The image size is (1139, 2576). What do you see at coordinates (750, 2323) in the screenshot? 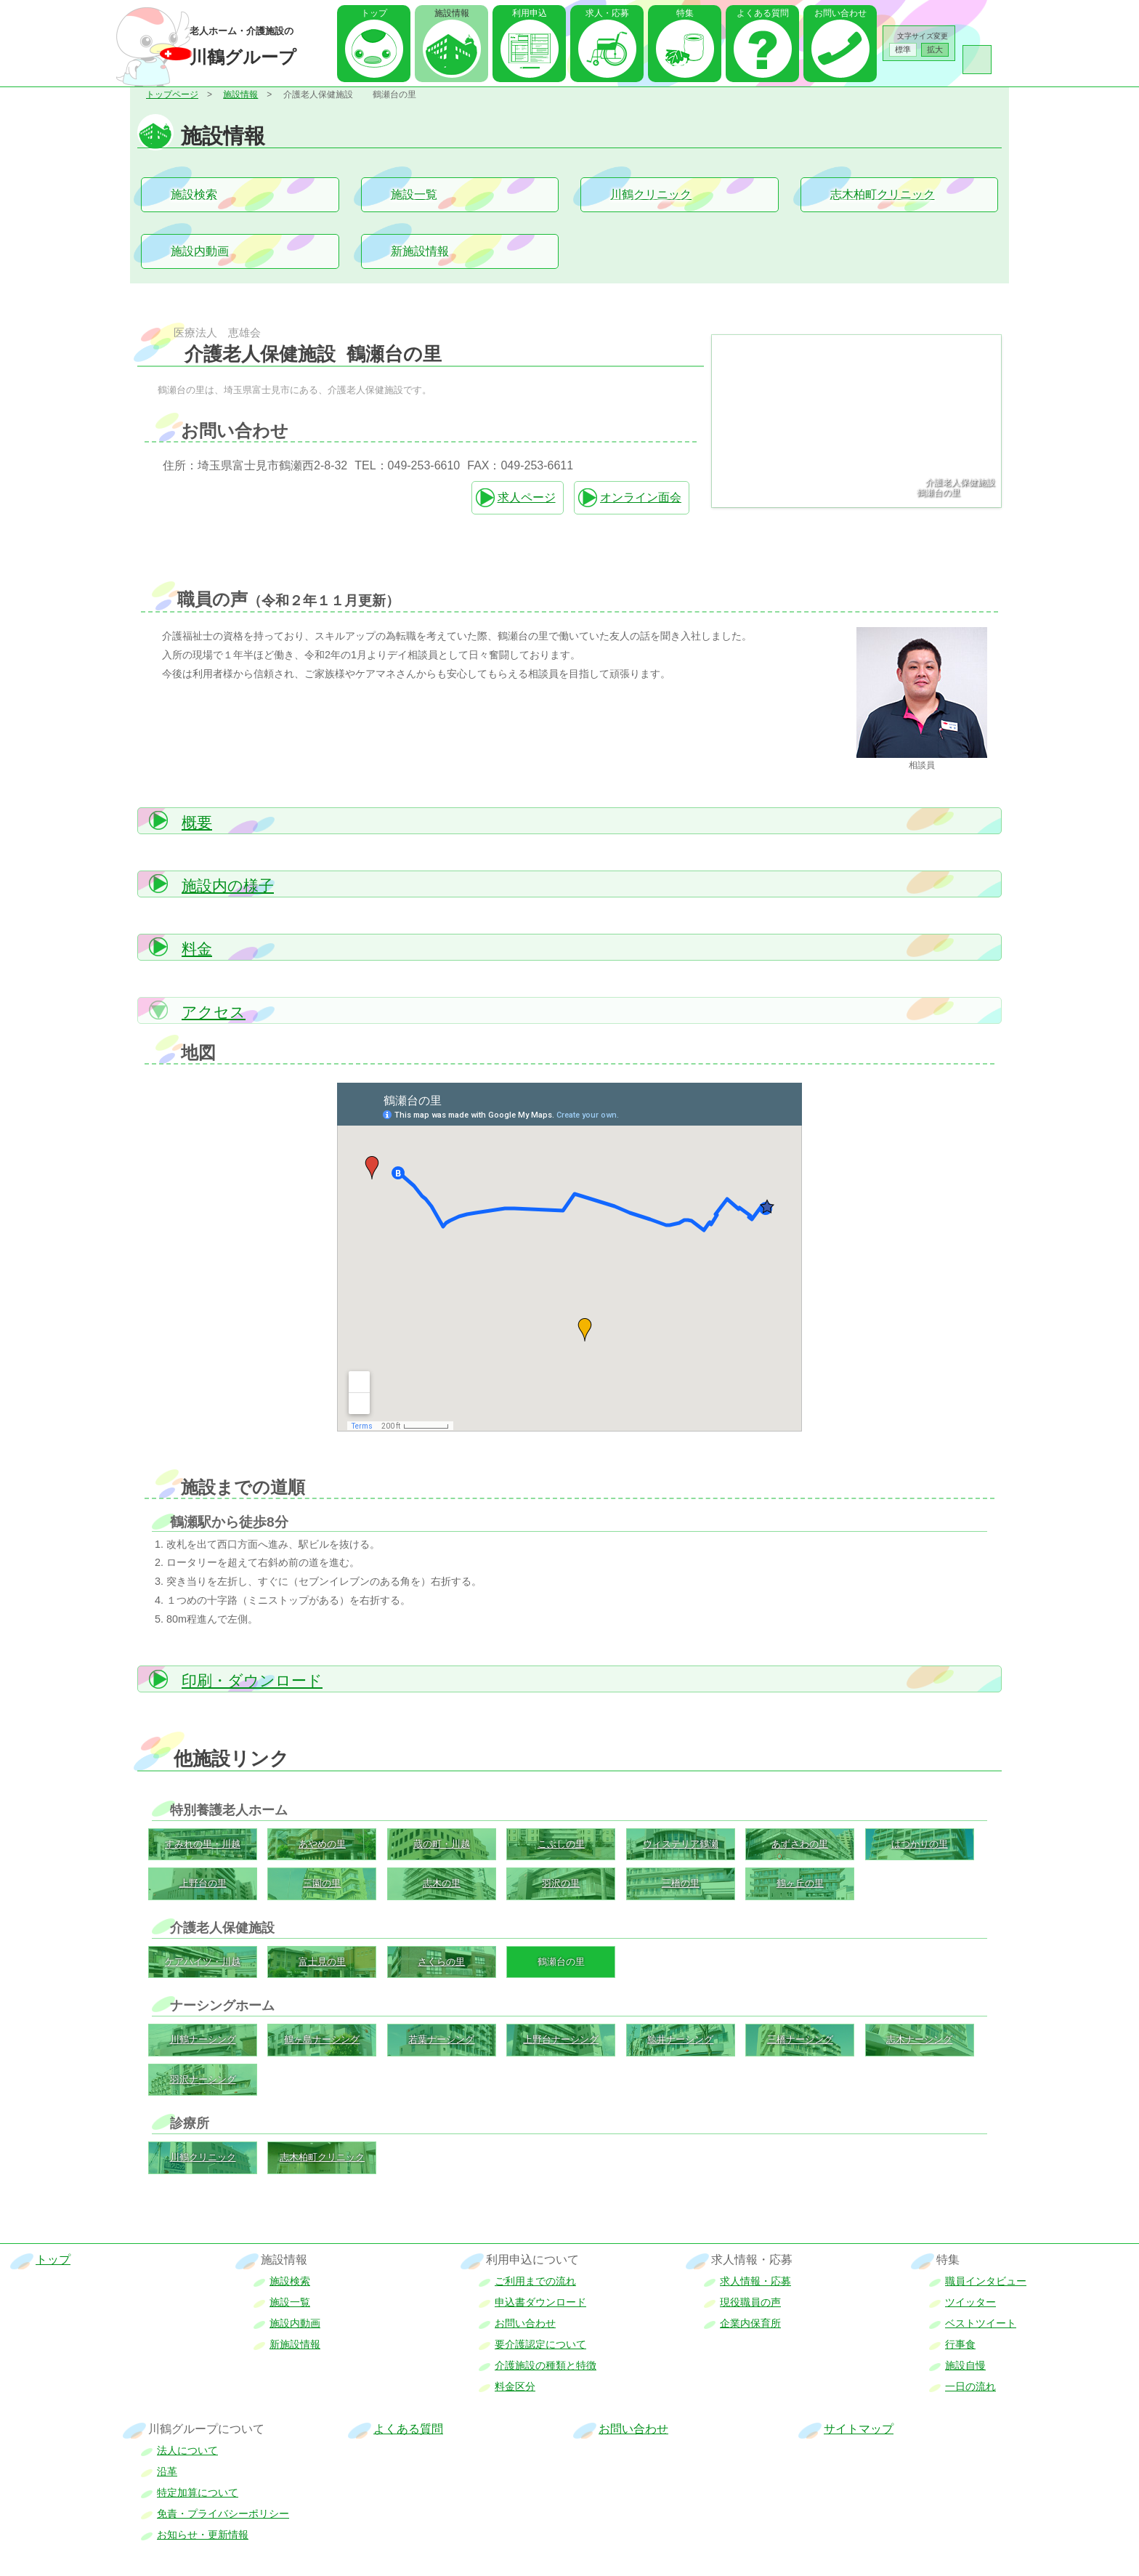
I see `企業内保育所` at bounding box center [750, 2323].